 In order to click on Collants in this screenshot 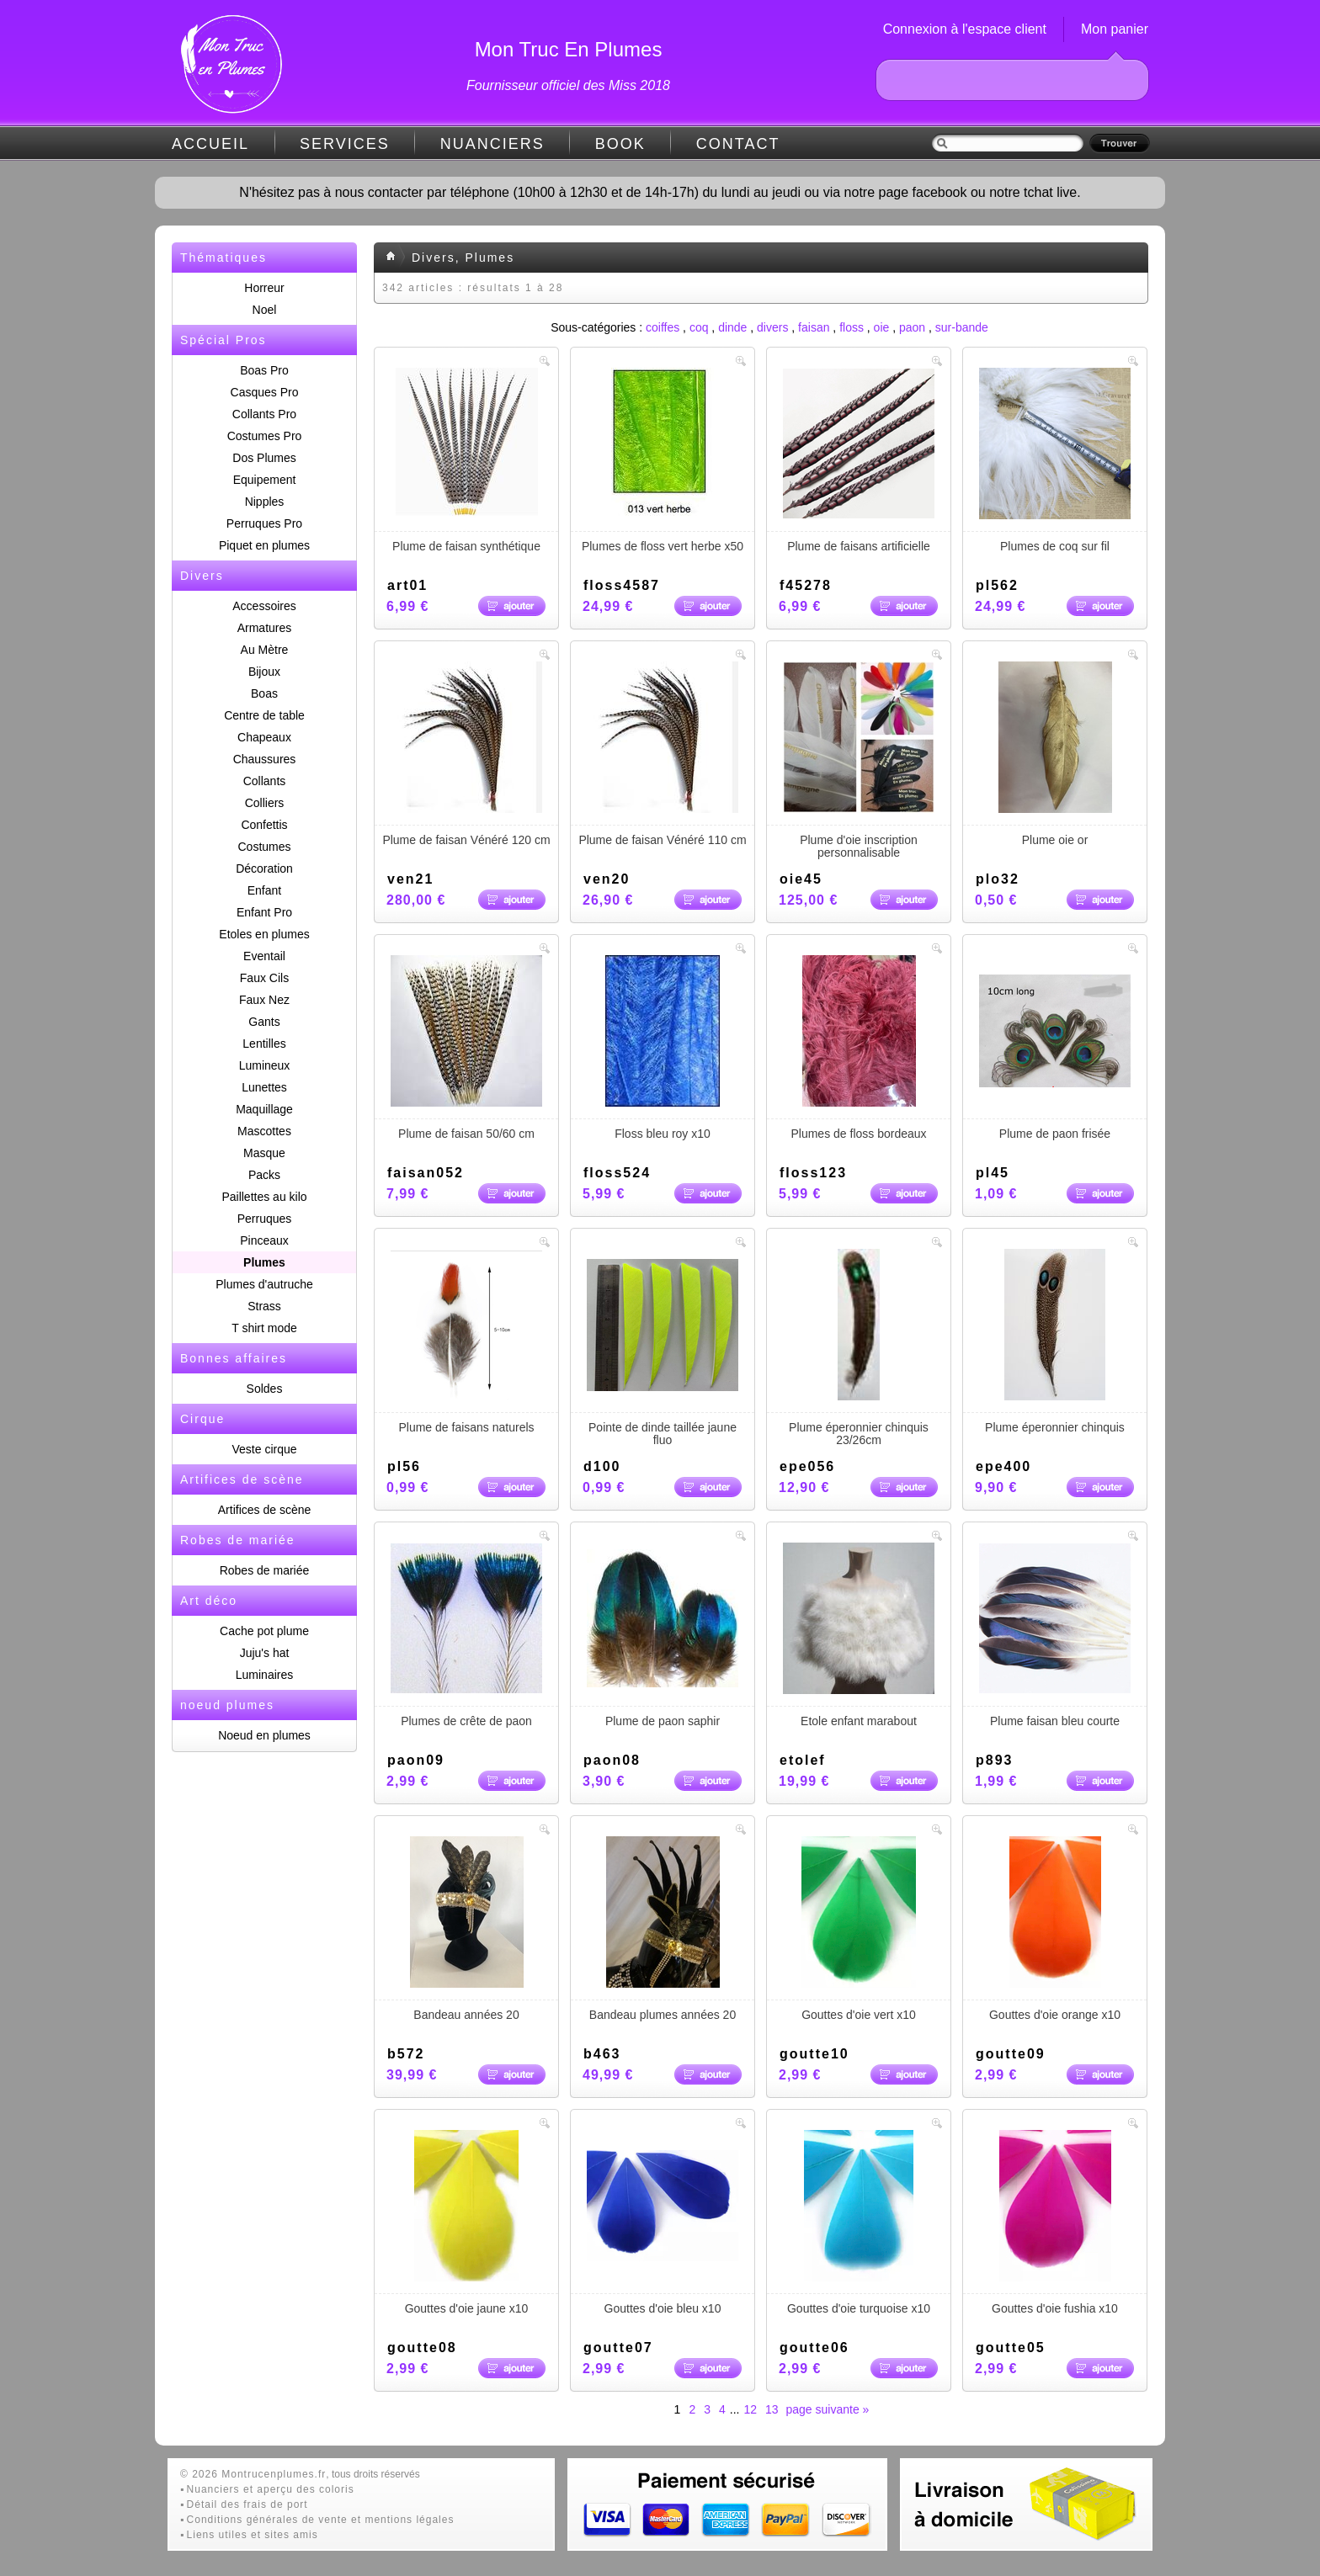, I will do `click(264, 781)`.